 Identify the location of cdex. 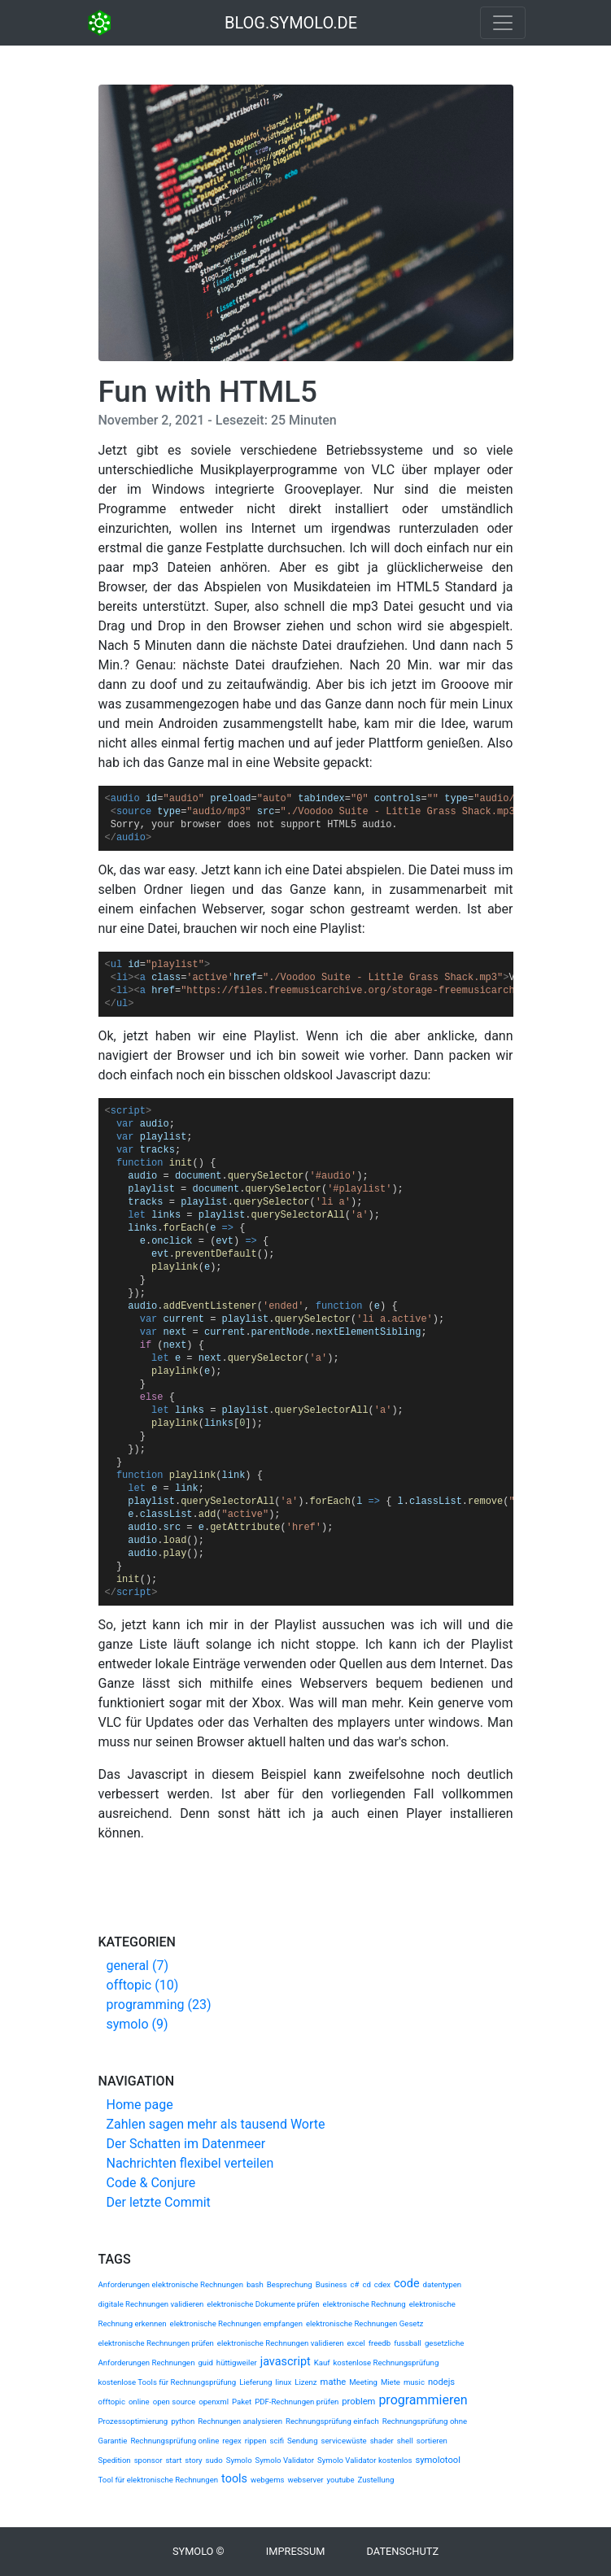
(382, 2284).